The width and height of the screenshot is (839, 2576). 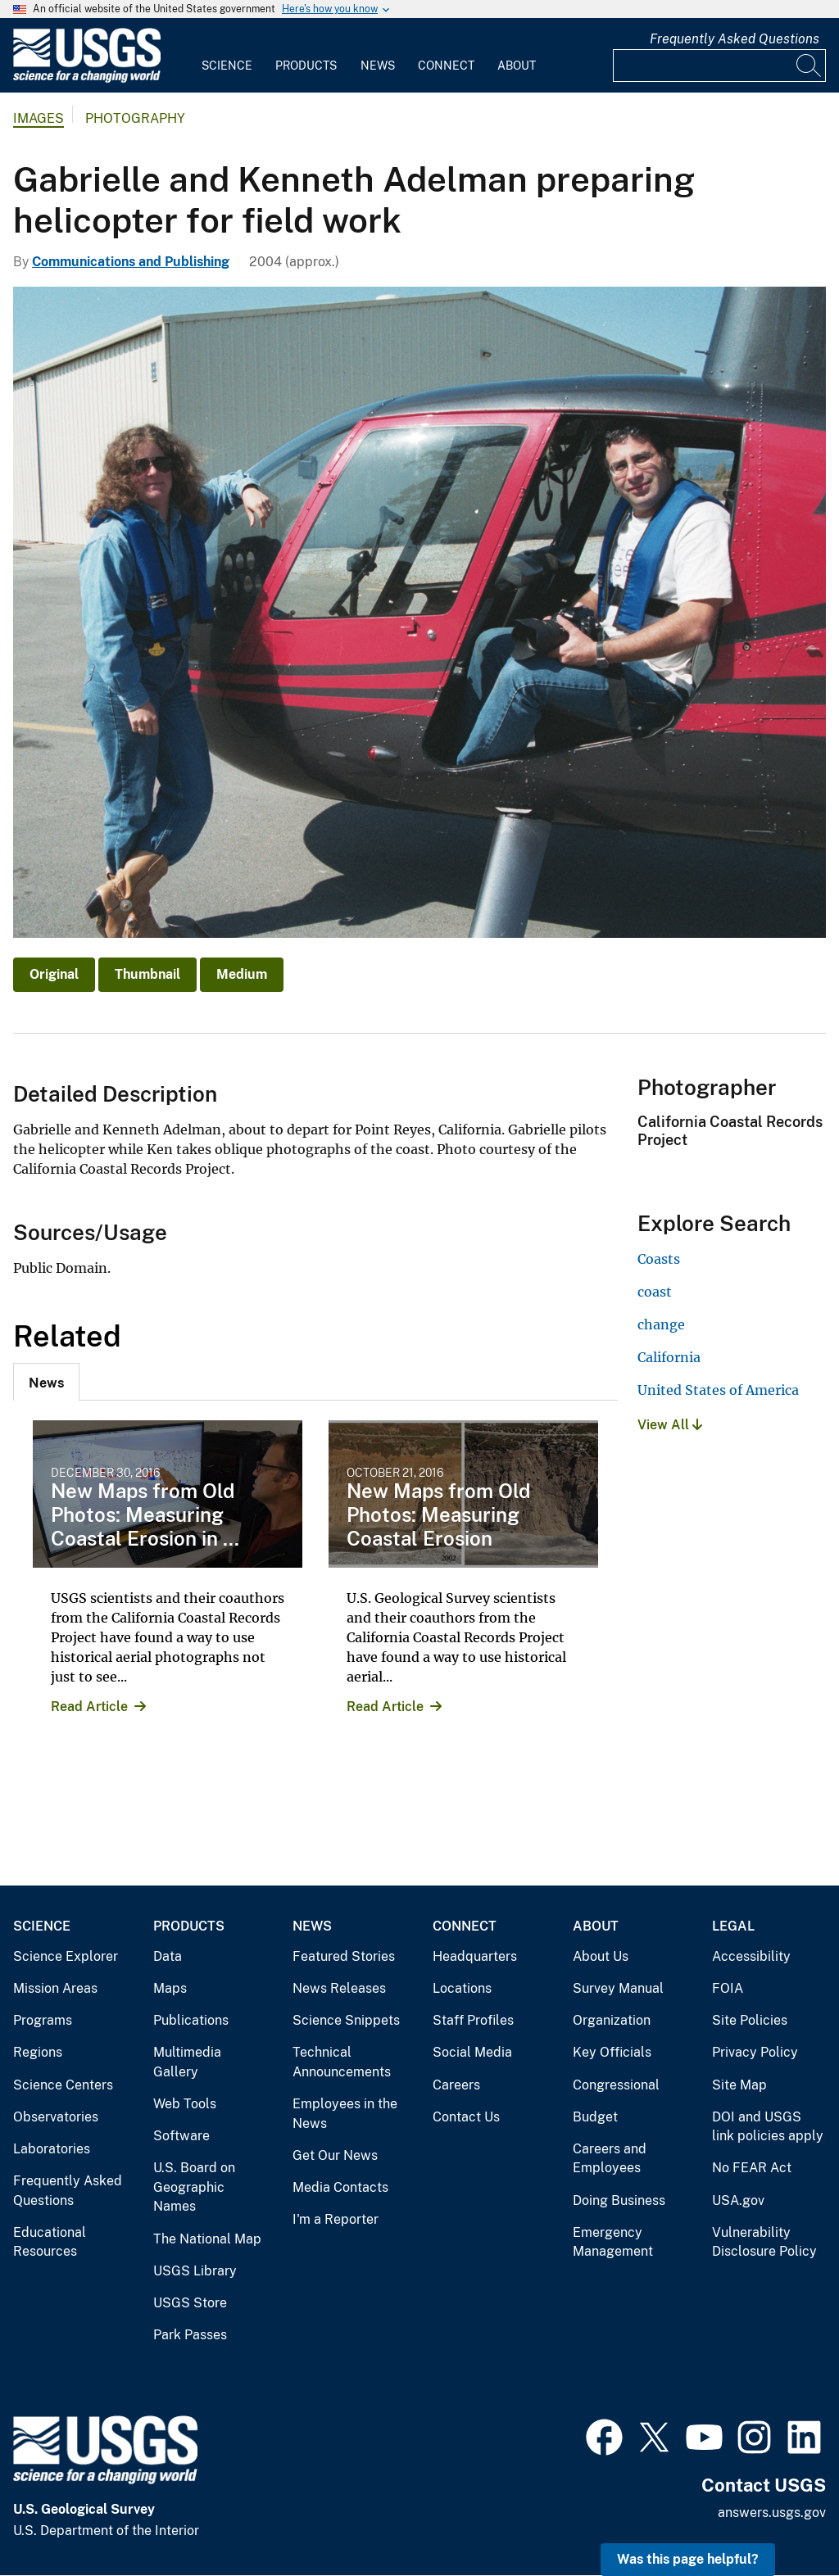 I want to click on News, so click(x=378, y=65).